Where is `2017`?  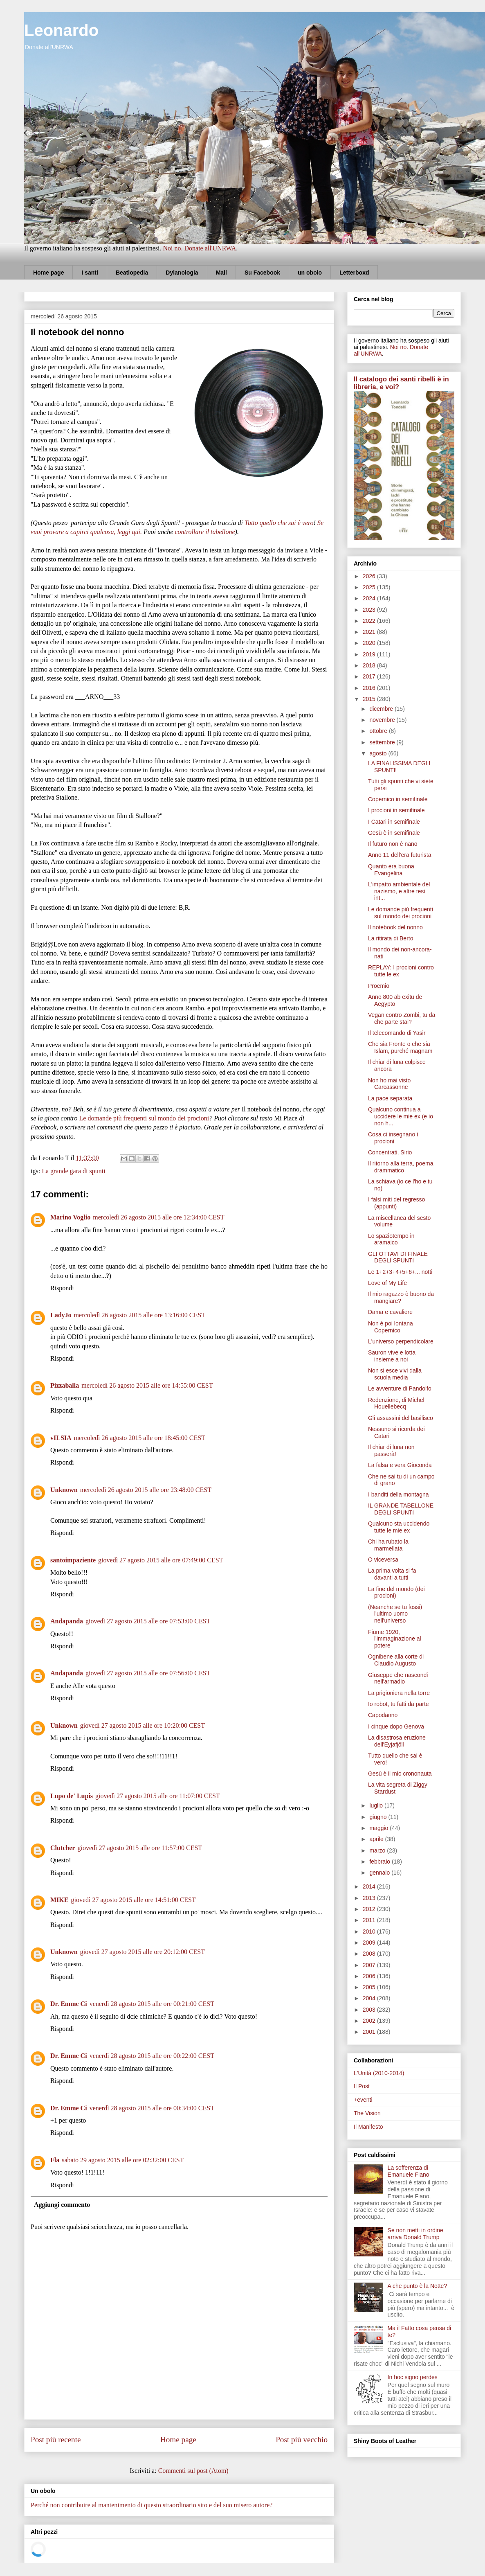
2017 is located at coordinates (370, 676).